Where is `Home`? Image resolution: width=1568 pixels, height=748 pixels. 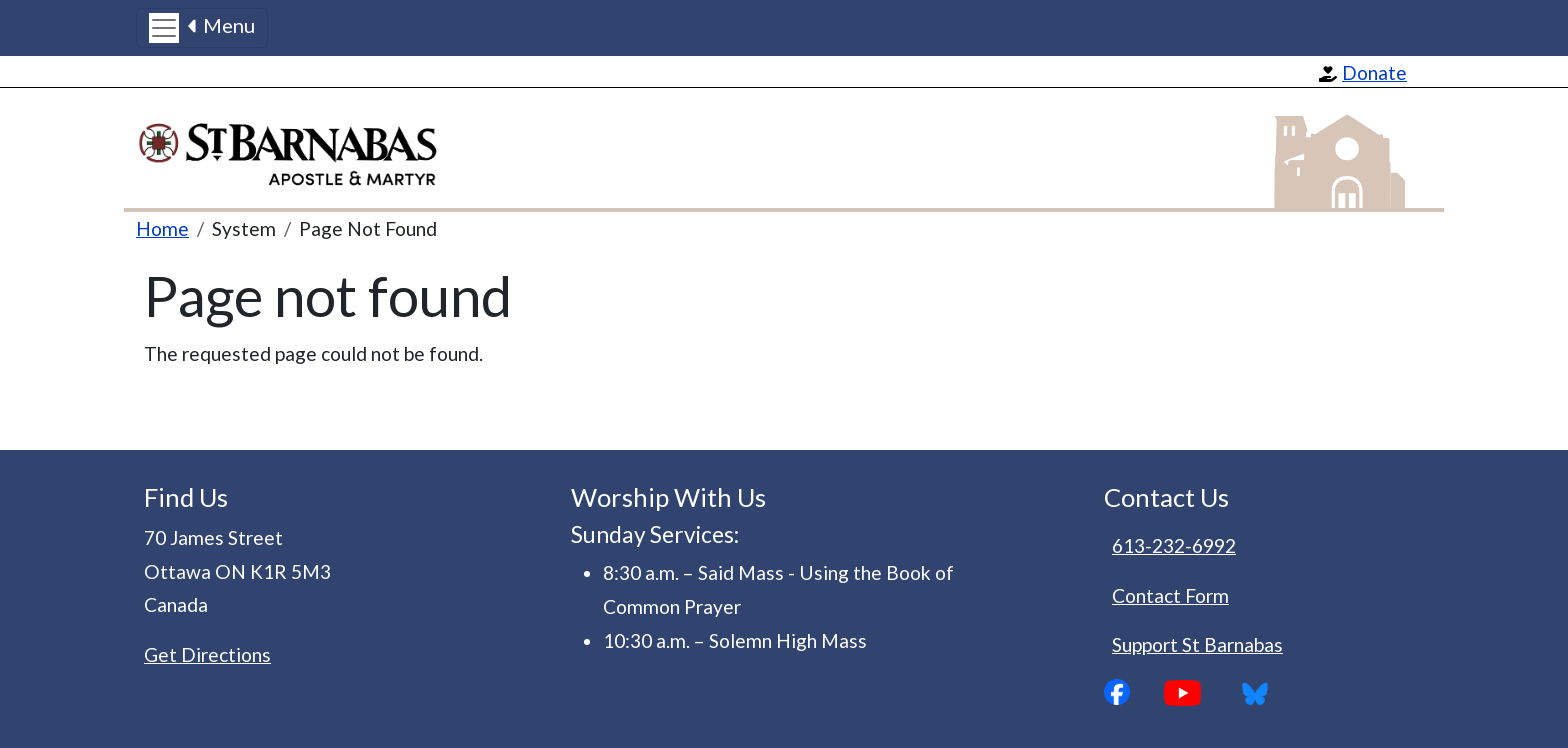 Home is located at coordinates (162, 228).